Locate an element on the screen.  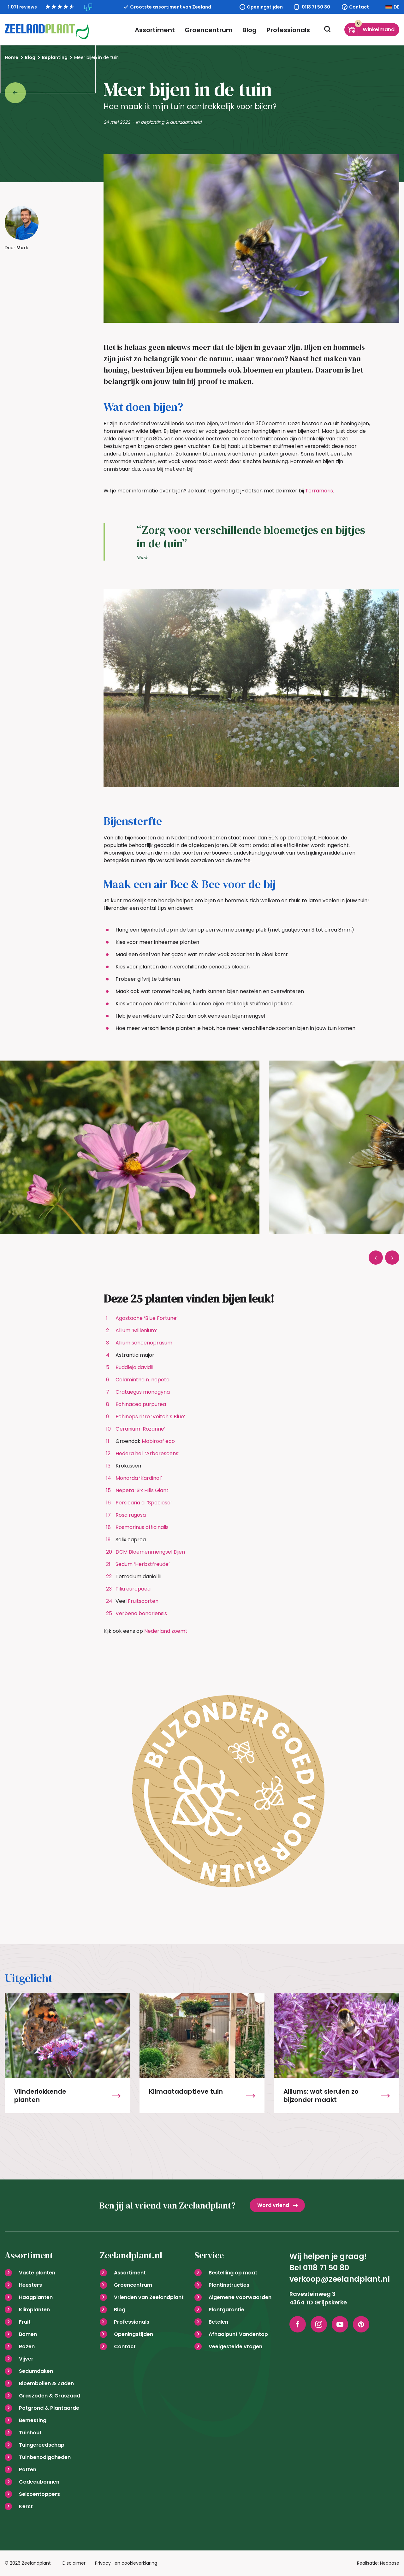
Nepeta ‘Six Hills Giant’ is located at coordinates (143, 1490).